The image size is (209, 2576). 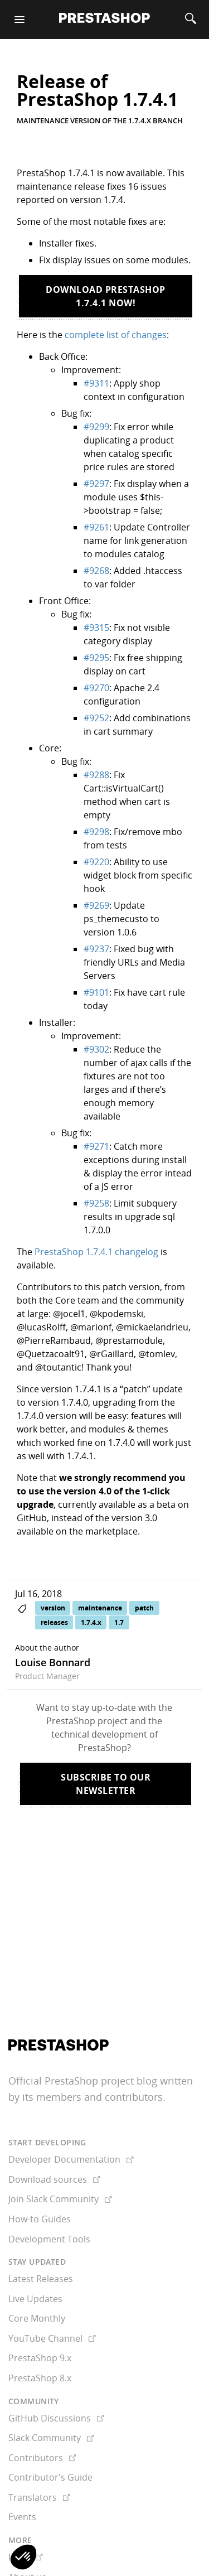 I want to click on 1.7, so click(x=119, y=1622).